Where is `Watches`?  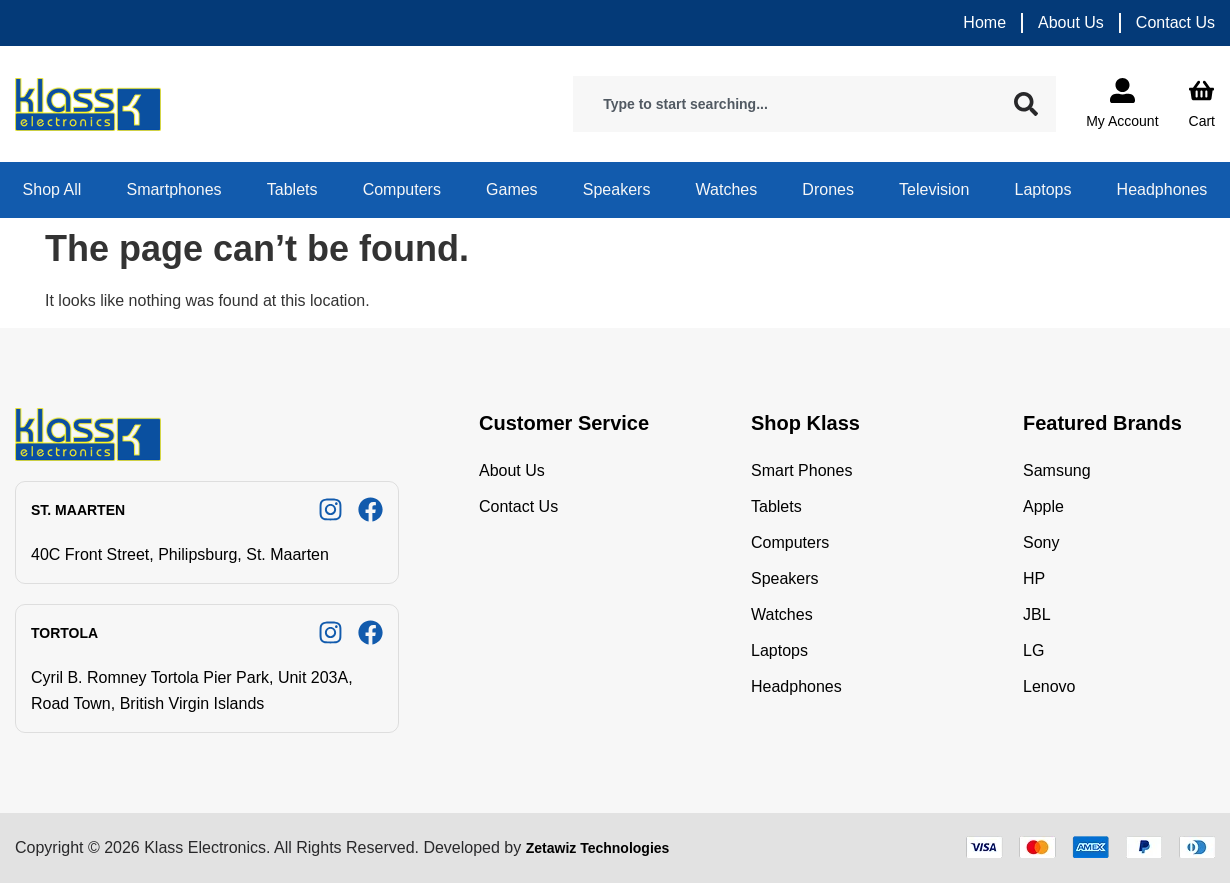
Watches is located at coordinates (727, 189).